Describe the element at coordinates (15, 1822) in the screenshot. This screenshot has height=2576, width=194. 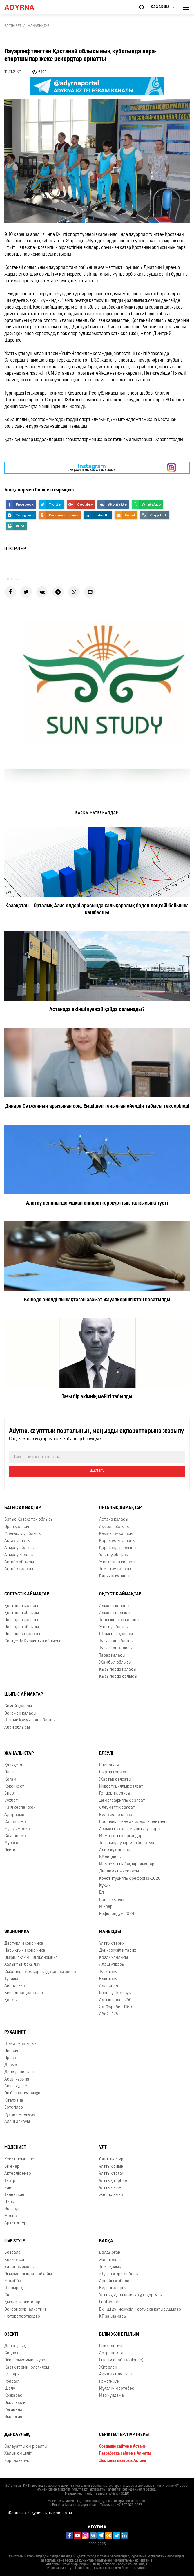
I see `Сараптама` at that location.